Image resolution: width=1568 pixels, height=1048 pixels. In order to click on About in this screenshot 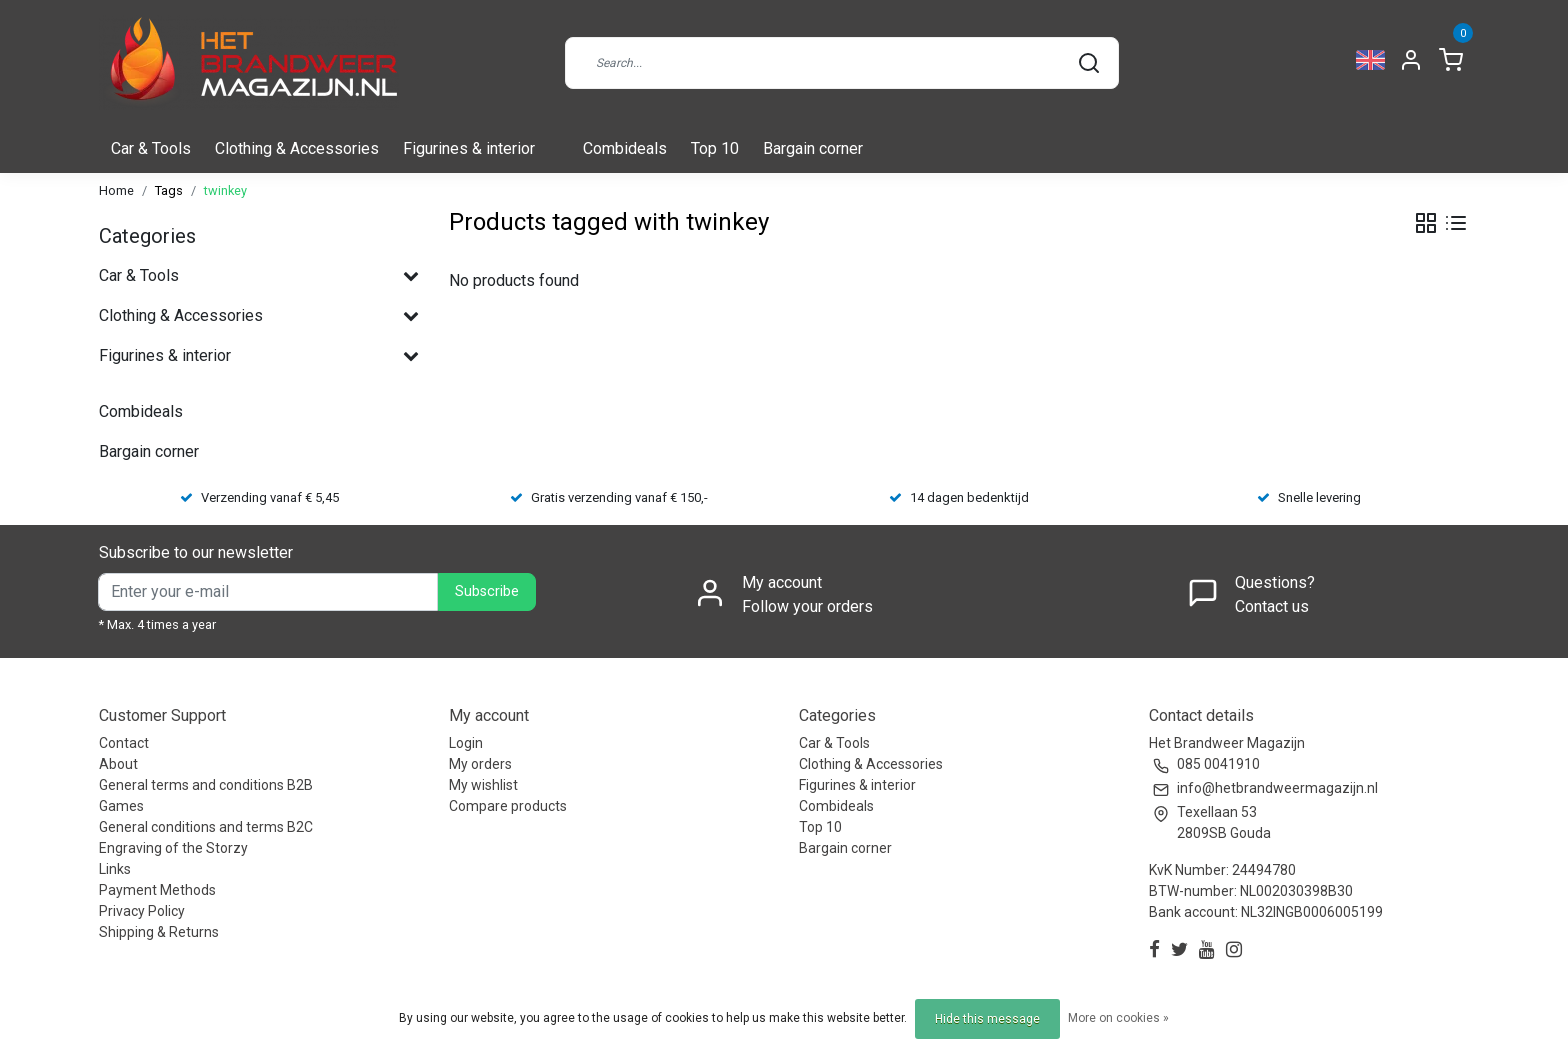, I will do `click(118, 764)`.